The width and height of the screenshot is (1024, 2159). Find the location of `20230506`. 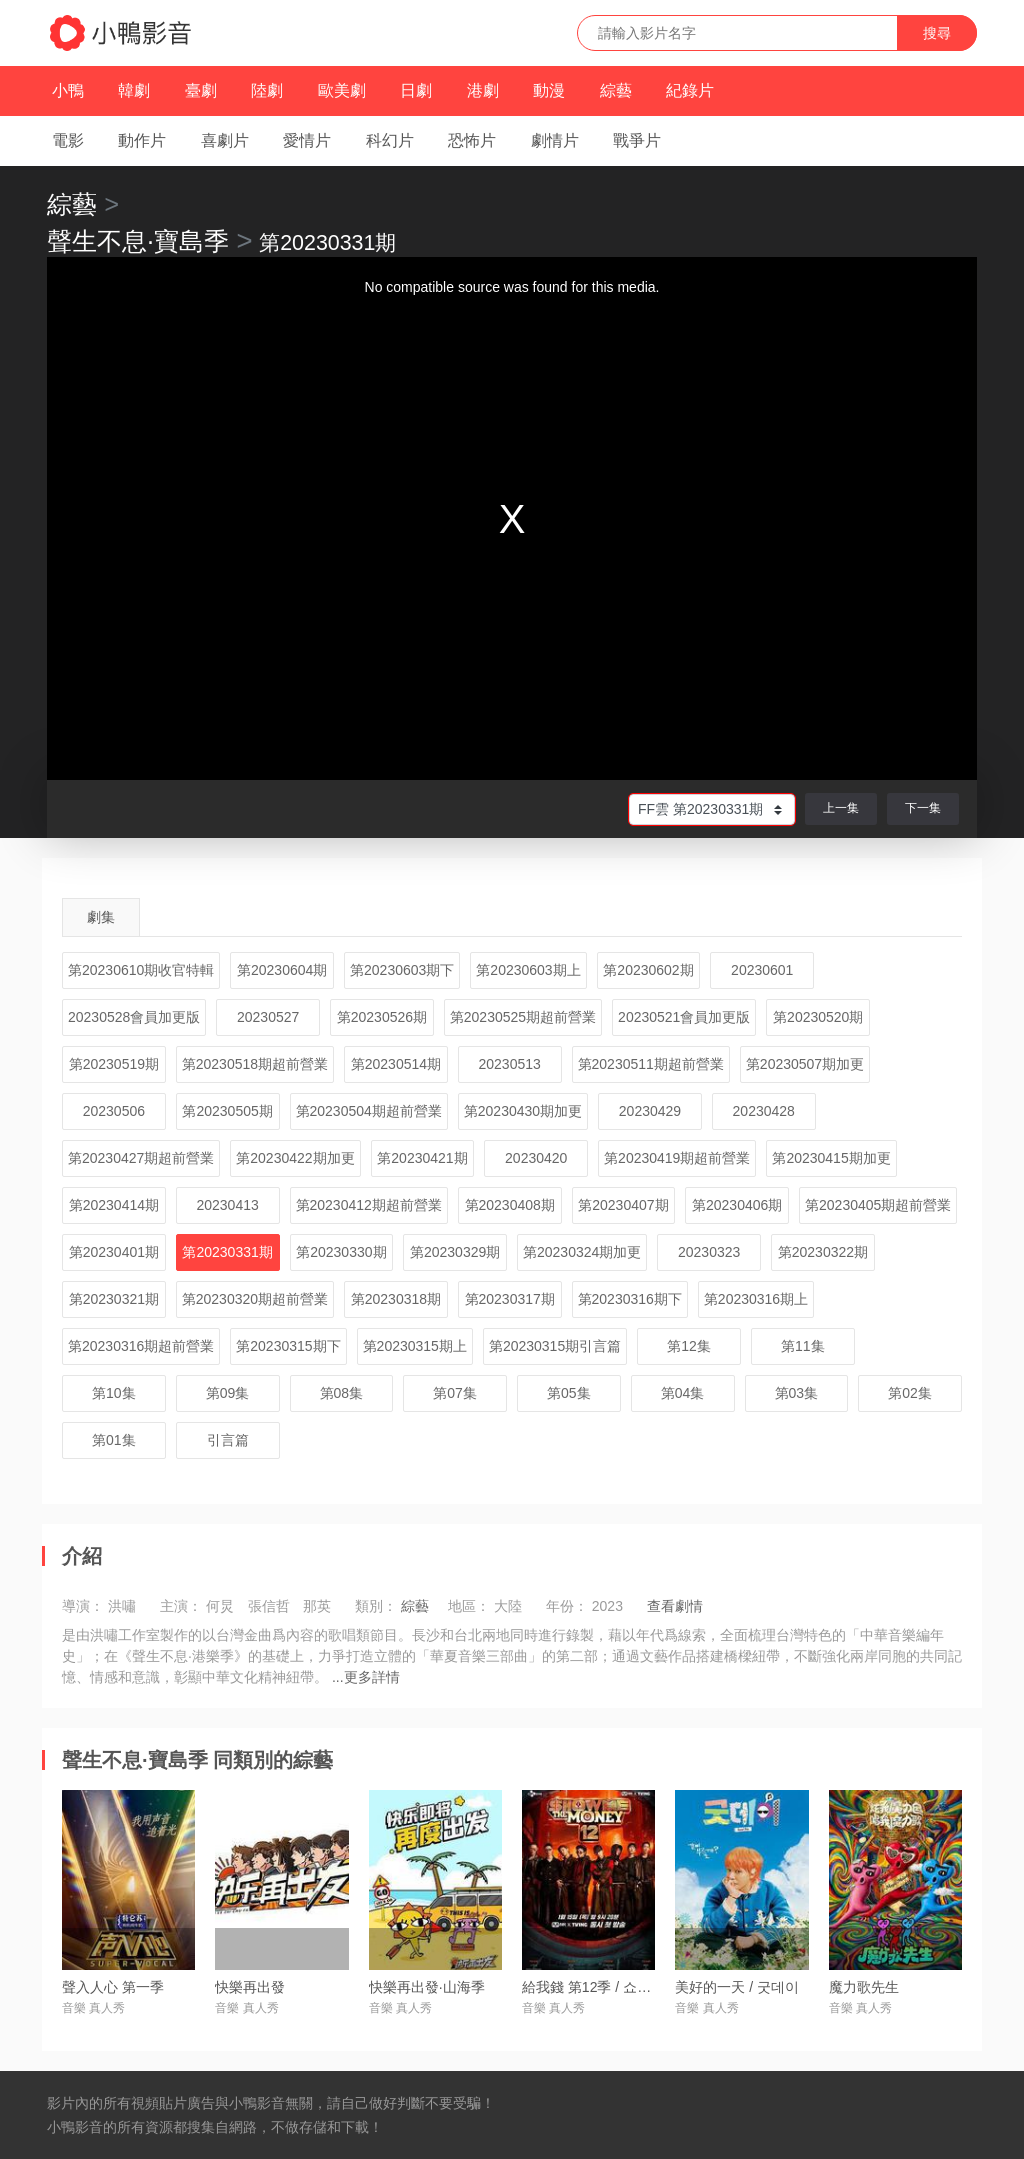

20230506 is located at coordinates (114, 1111).